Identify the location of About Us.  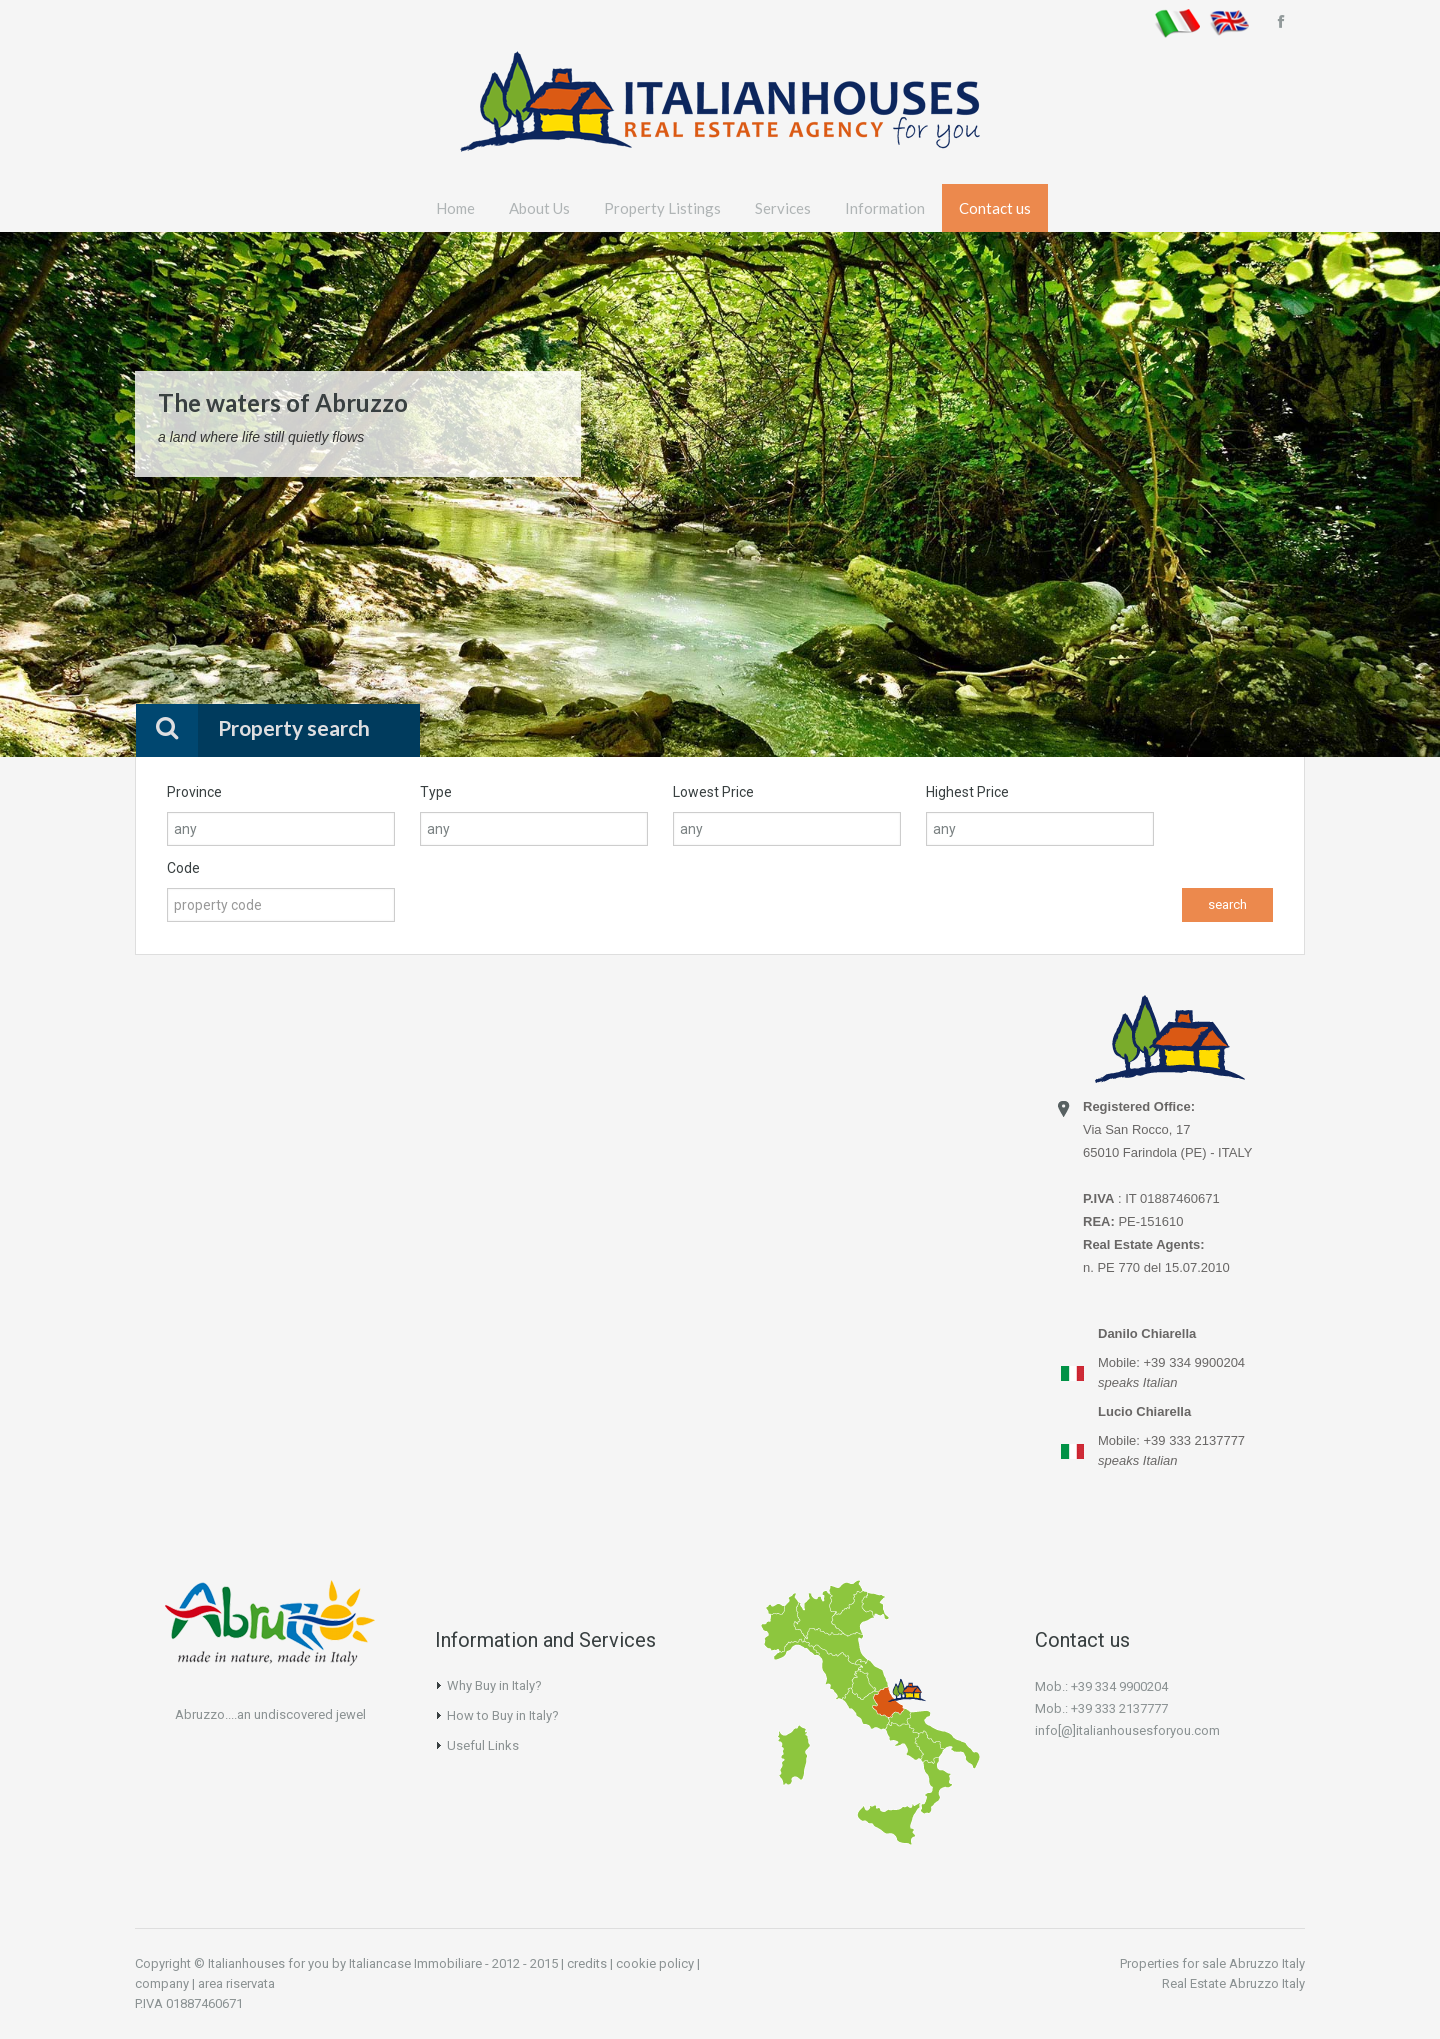
(539, 208).